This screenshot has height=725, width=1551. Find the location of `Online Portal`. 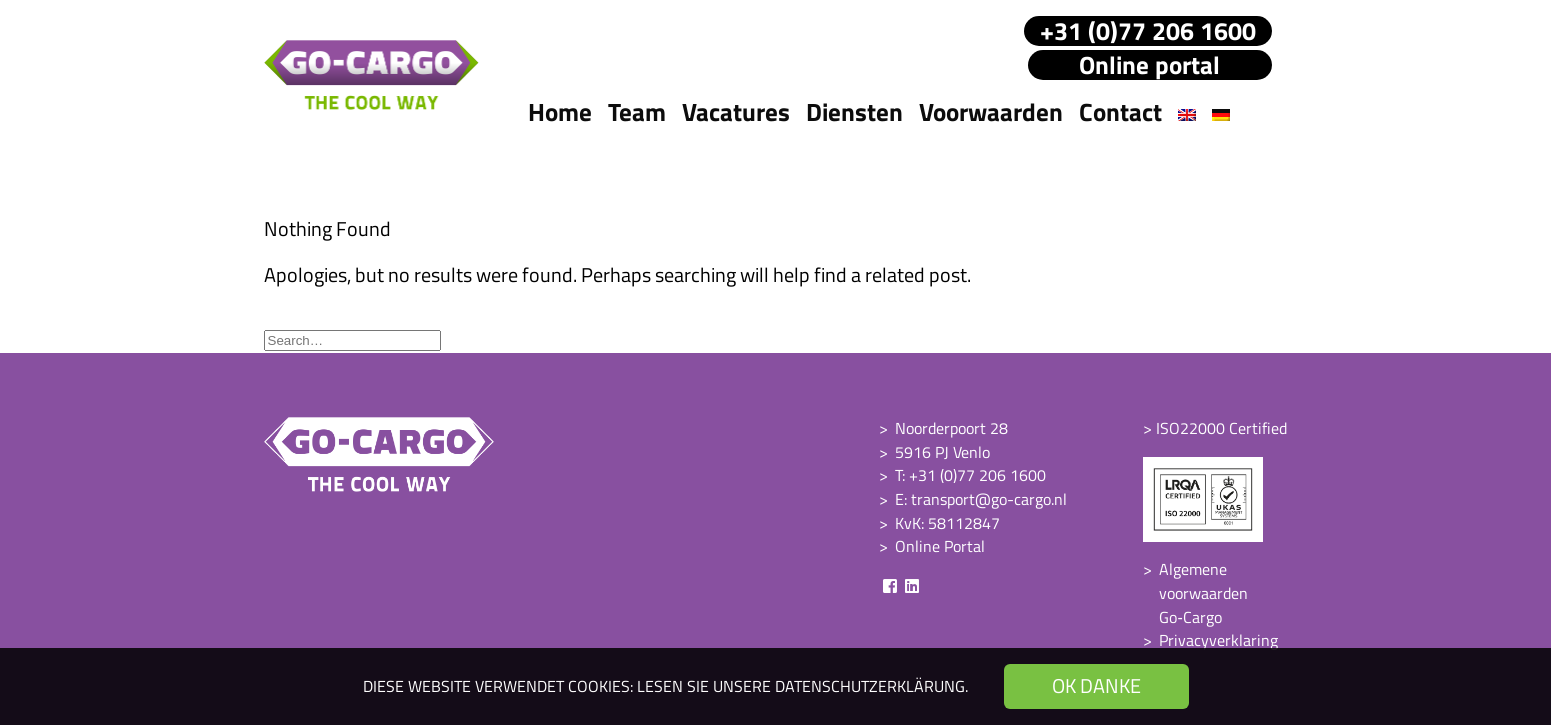

Online Portal is located at coordinates (940, 546).